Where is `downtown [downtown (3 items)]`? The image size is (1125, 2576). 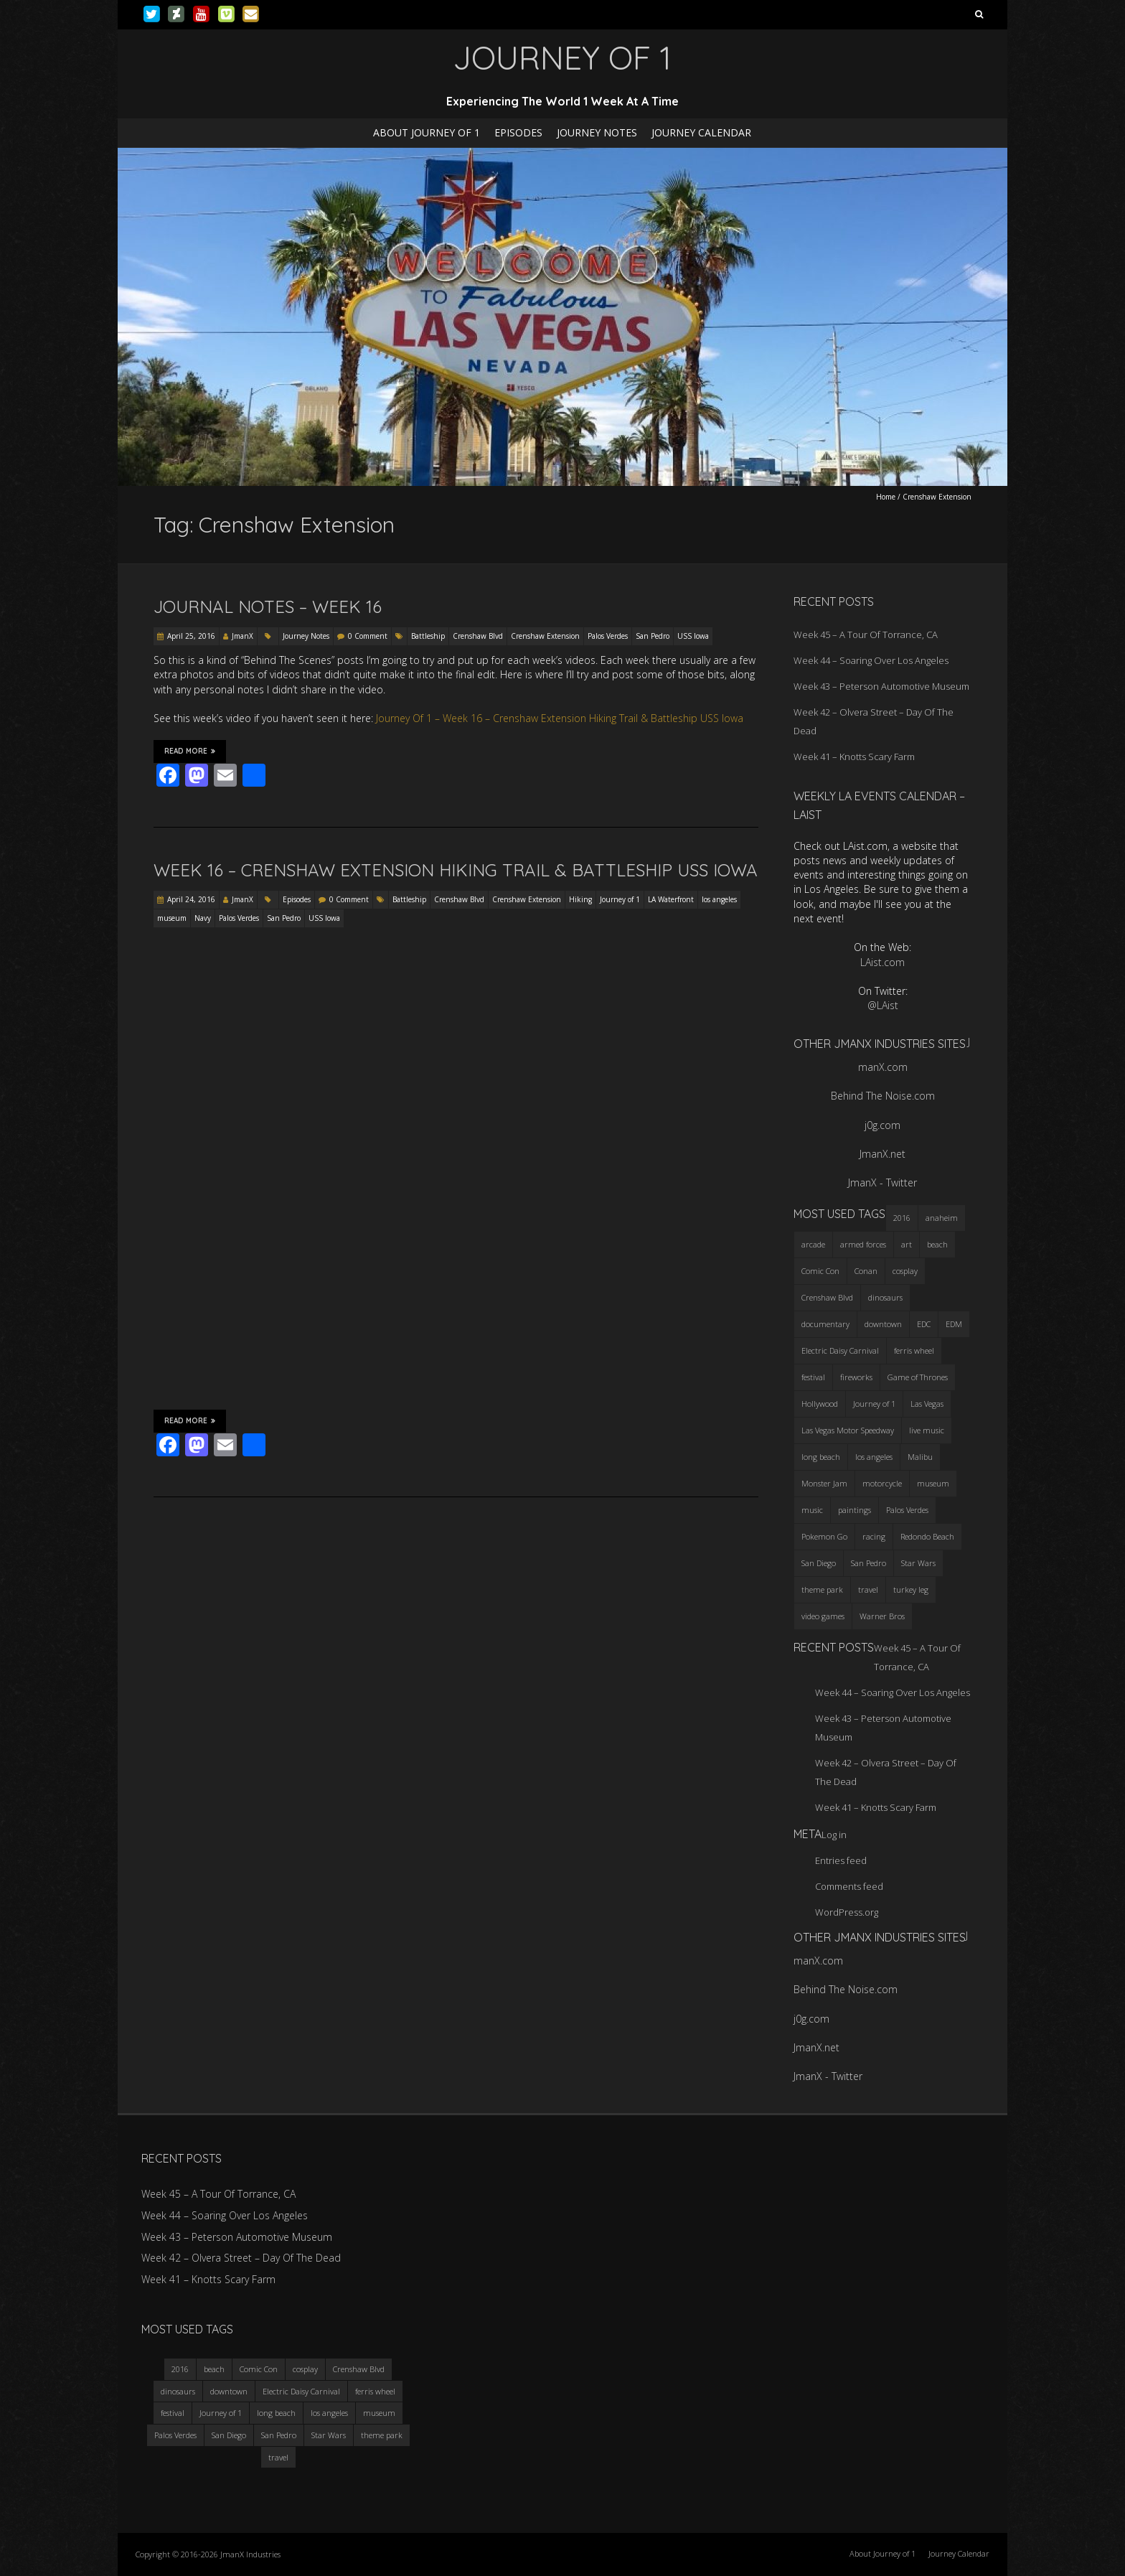 downtown [downtown (3 items)] is located at coordinates (883, 1324).